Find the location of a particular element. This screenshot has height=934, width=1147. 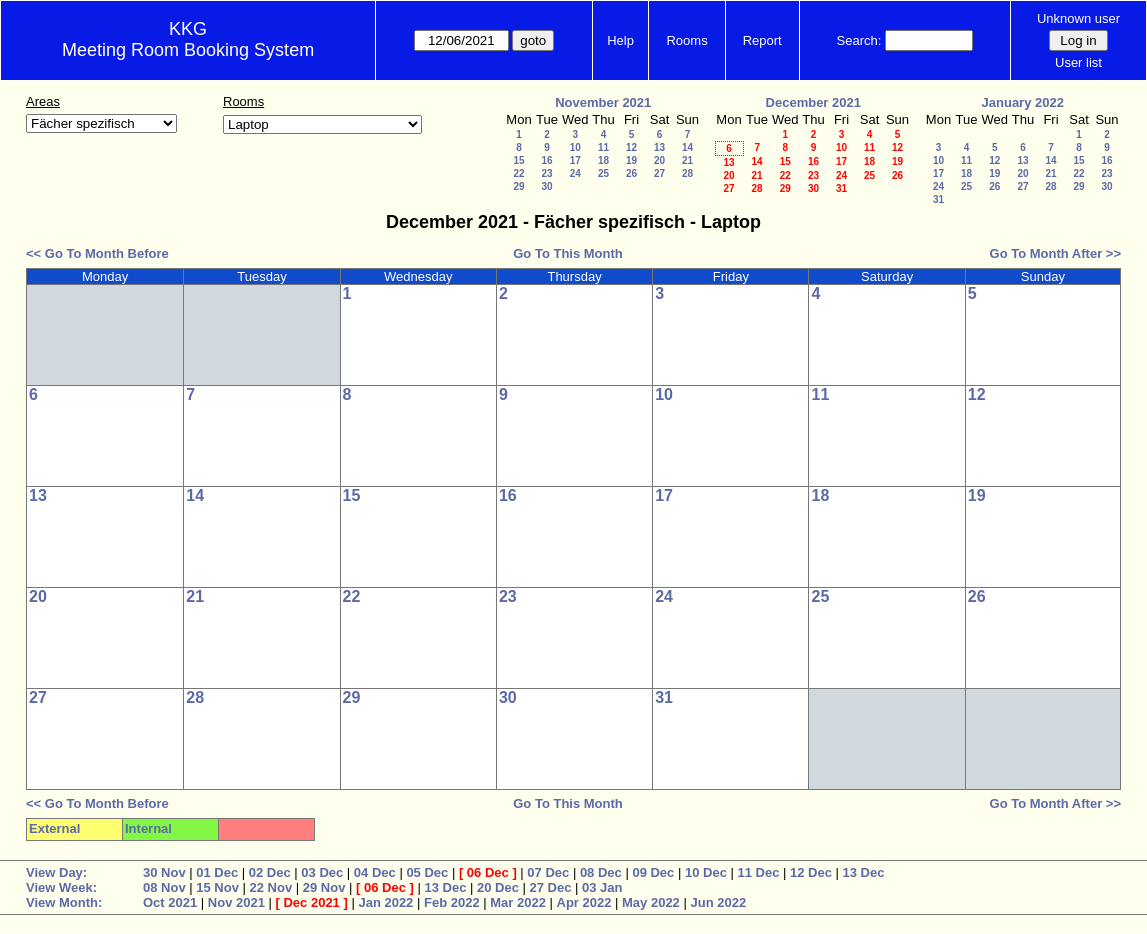

10 is located at coordinates (575, 147).